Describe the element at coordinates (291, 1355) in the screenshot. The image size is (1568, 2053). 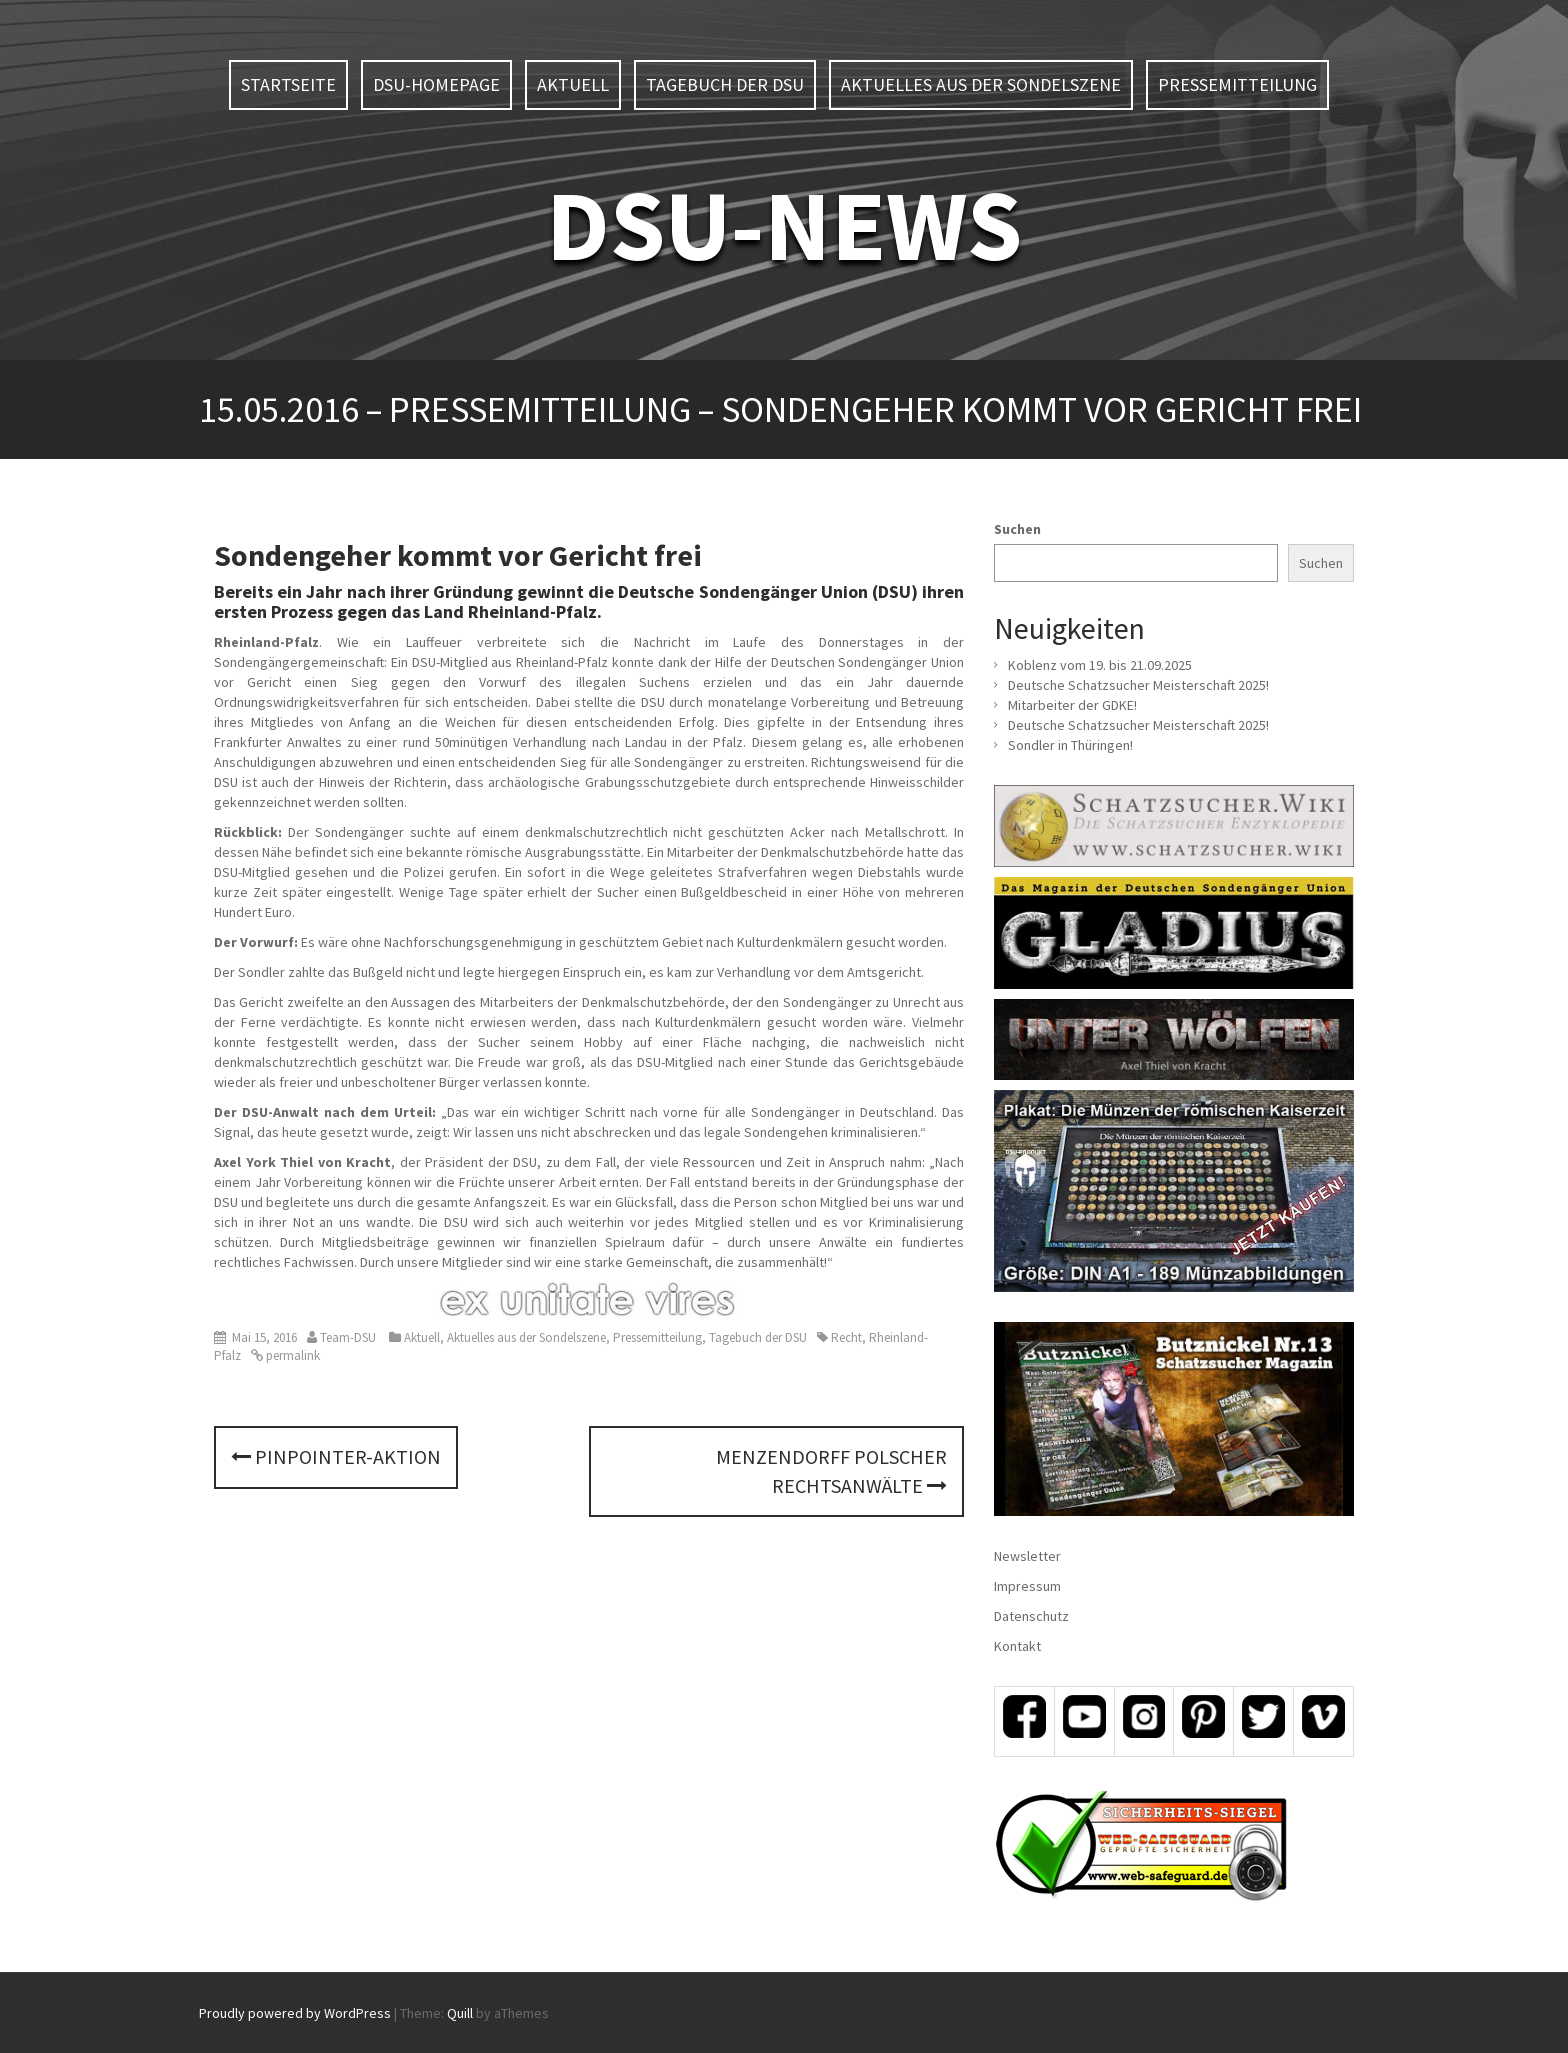
I see `permalink` at that location.